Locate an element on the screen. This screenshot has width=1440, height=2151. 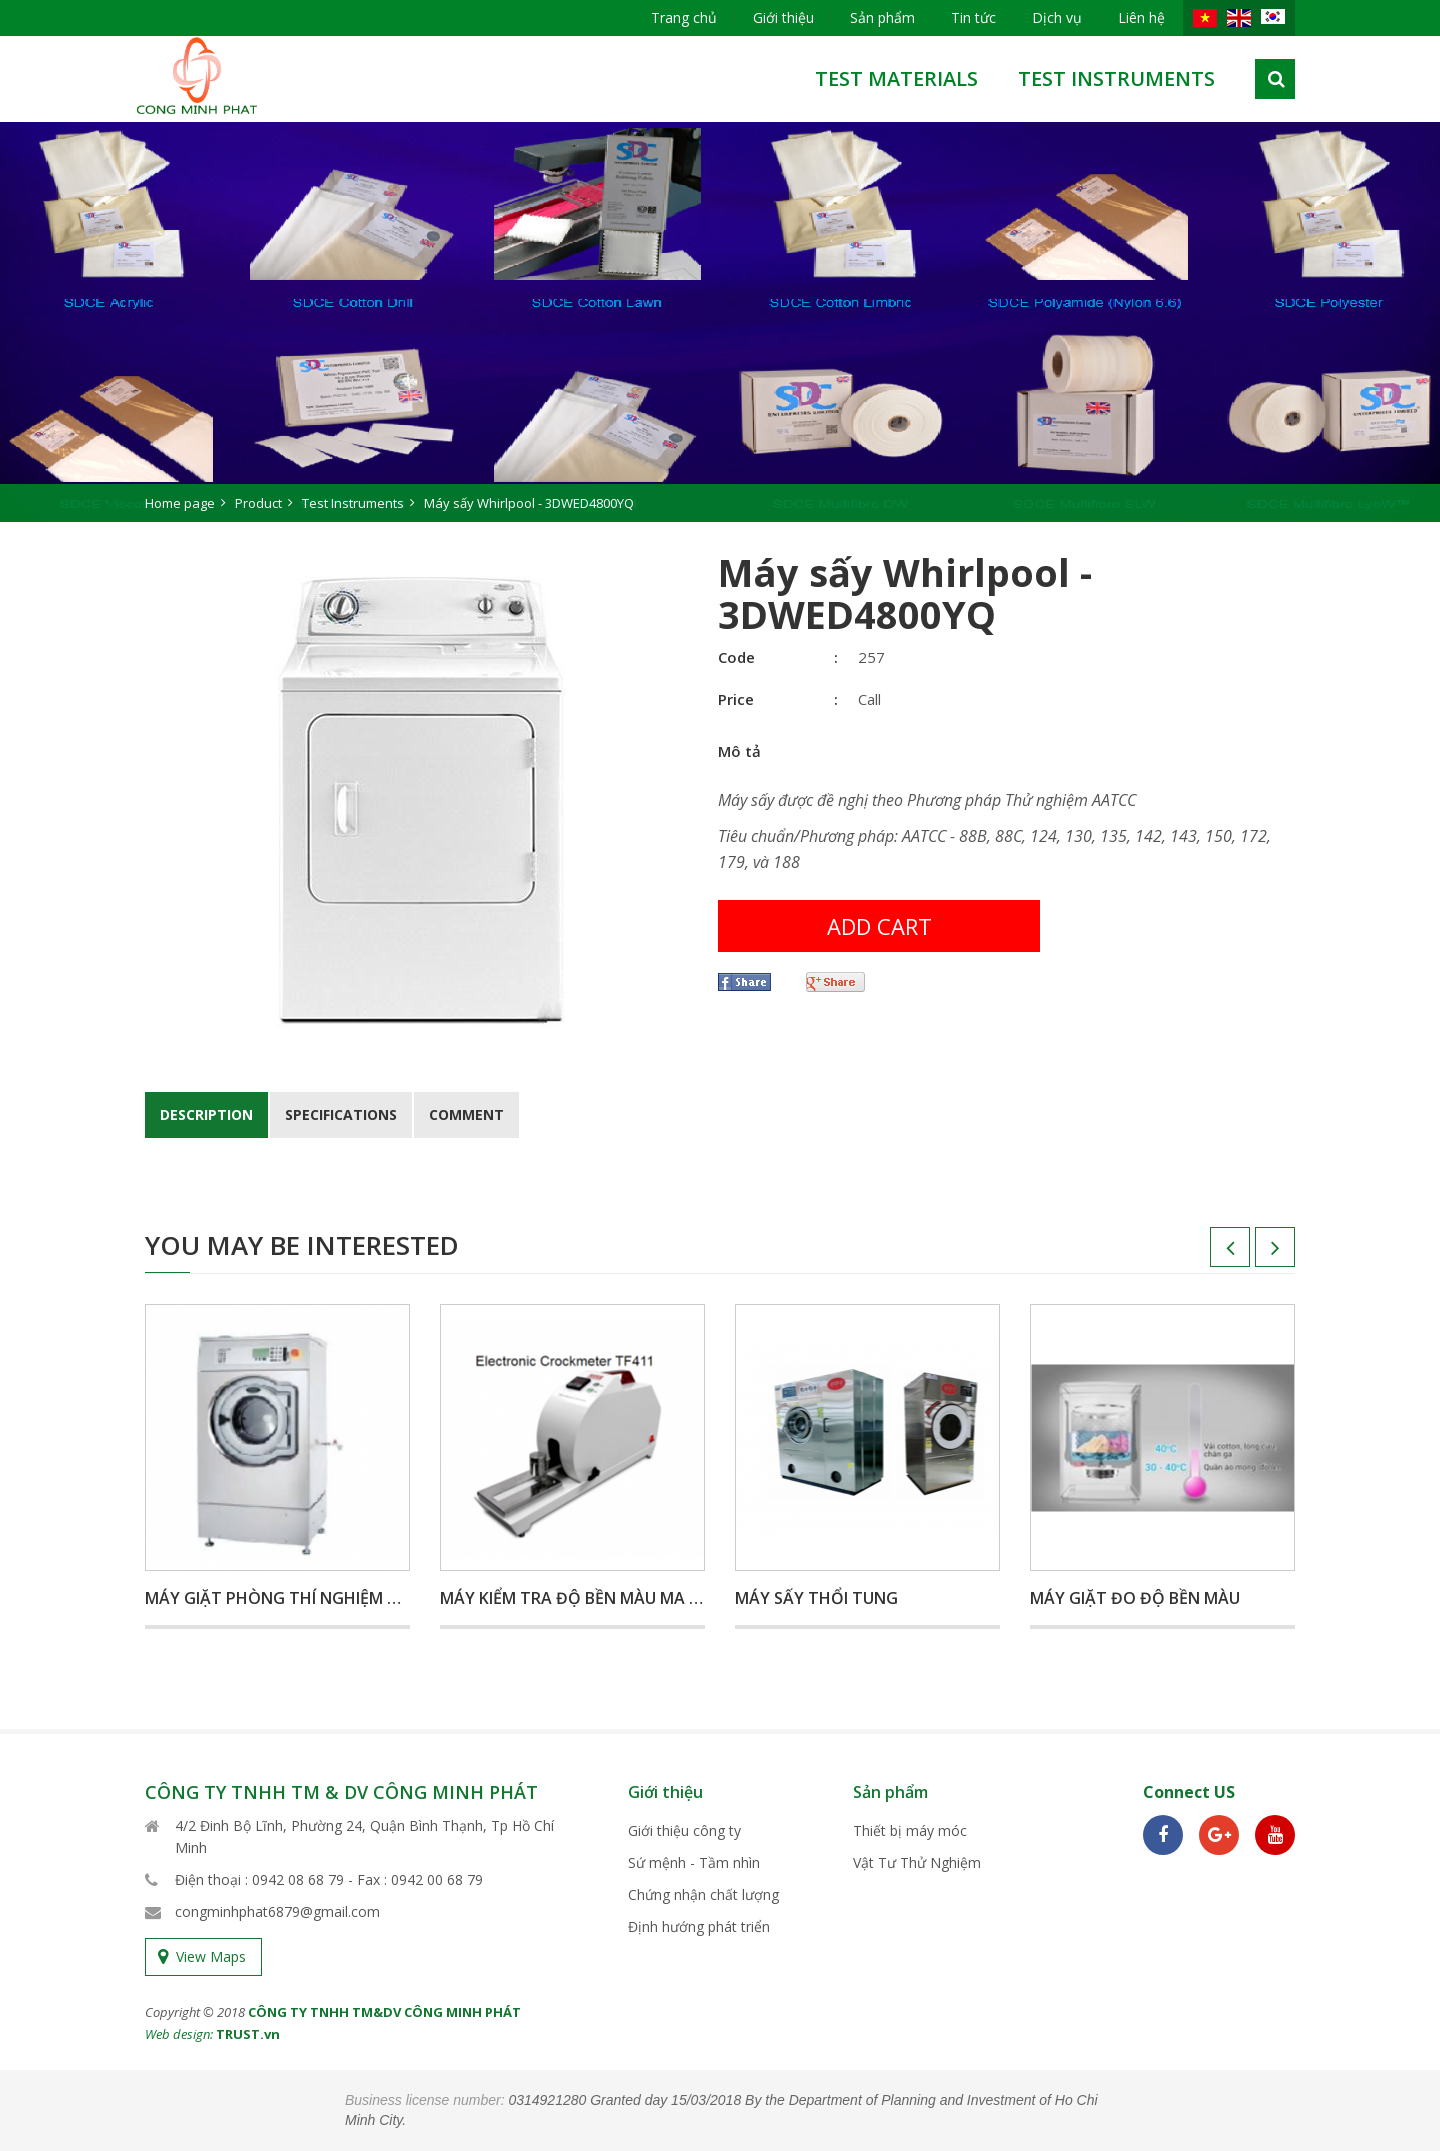
TRUST.vn is located at coordinates (248, 2034).